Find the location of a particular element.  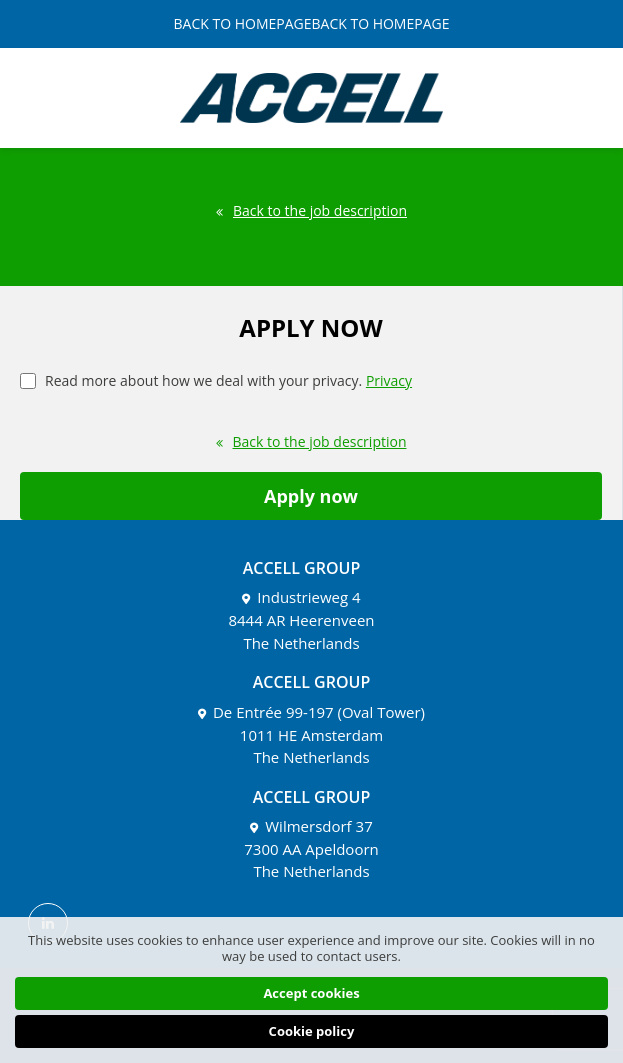

BACK TO HOMEPAGEBACK TO HOMEPAGE is located at coordinates (312, 24).